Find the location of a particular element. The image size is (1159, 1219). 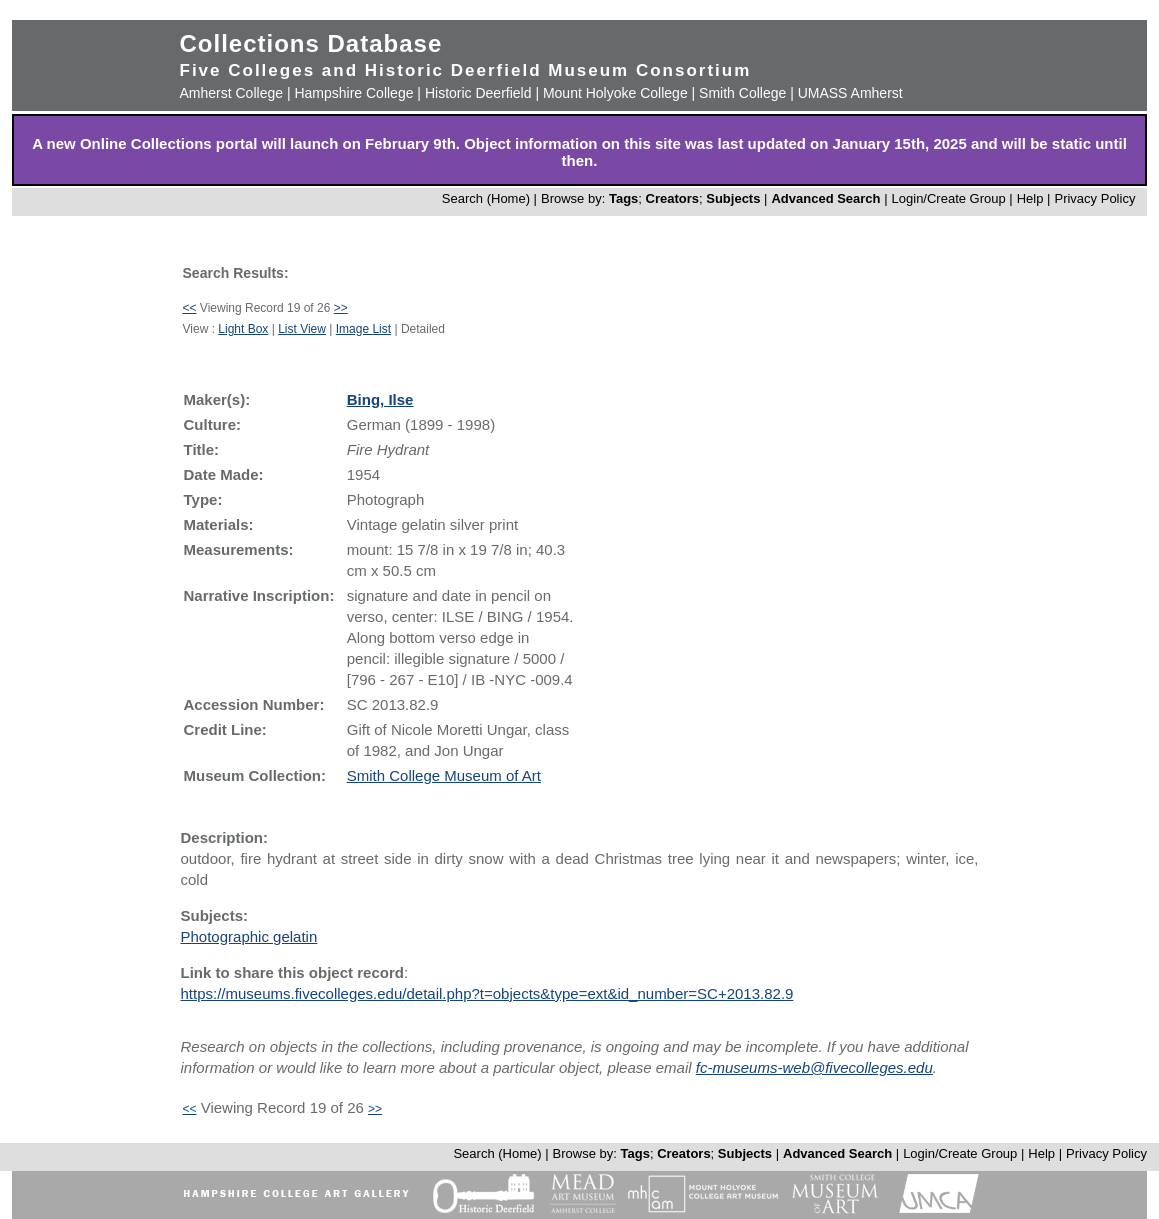

Photographic gelatin is located at coordinates (249, 936).